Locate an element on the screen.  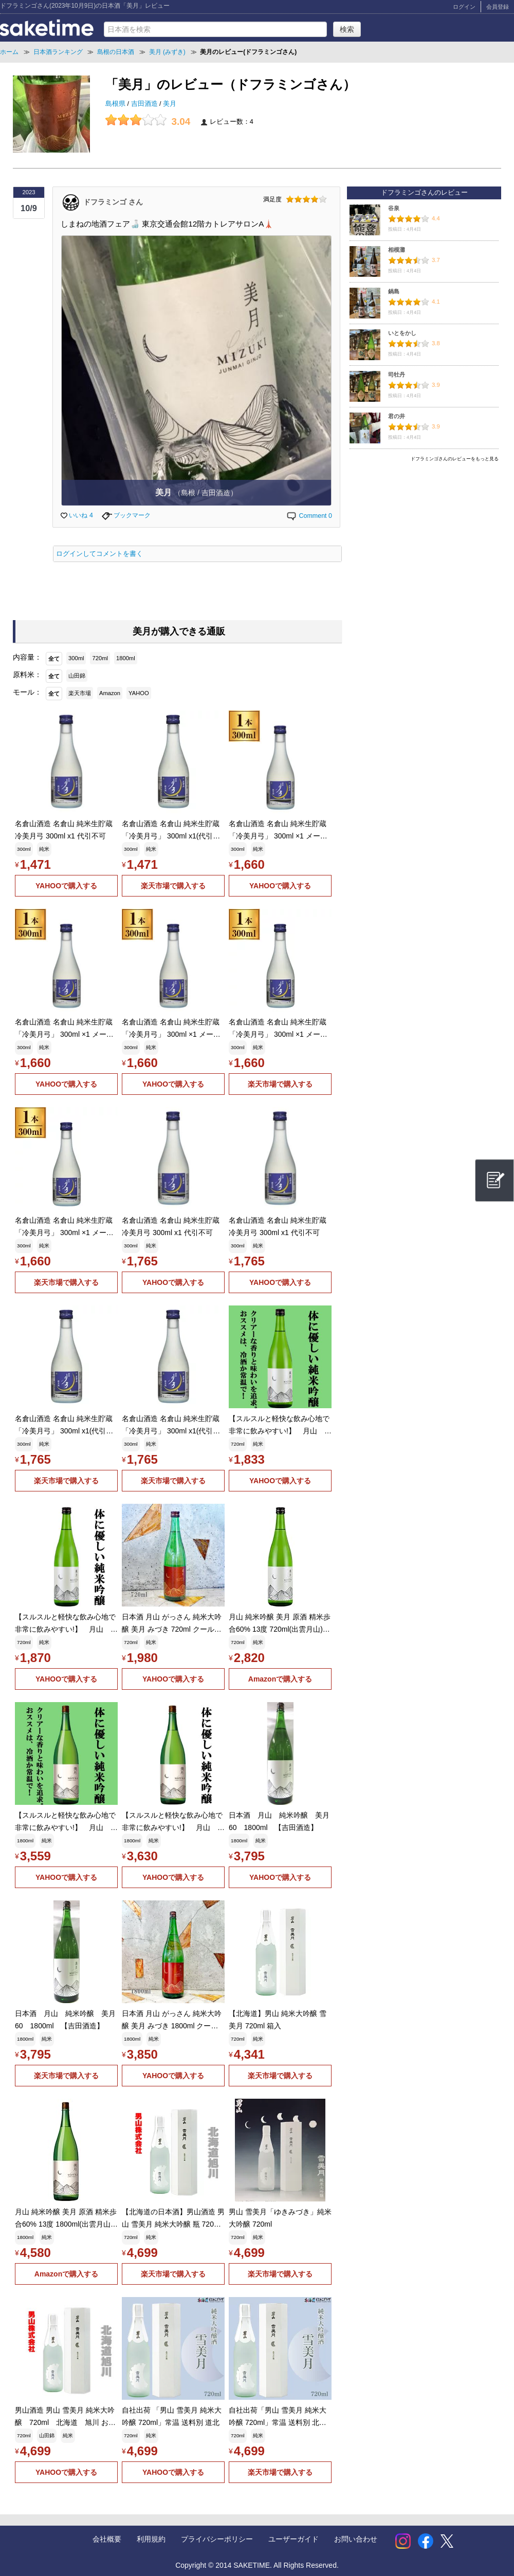
相模灘 is located at coordinates (396, 250).